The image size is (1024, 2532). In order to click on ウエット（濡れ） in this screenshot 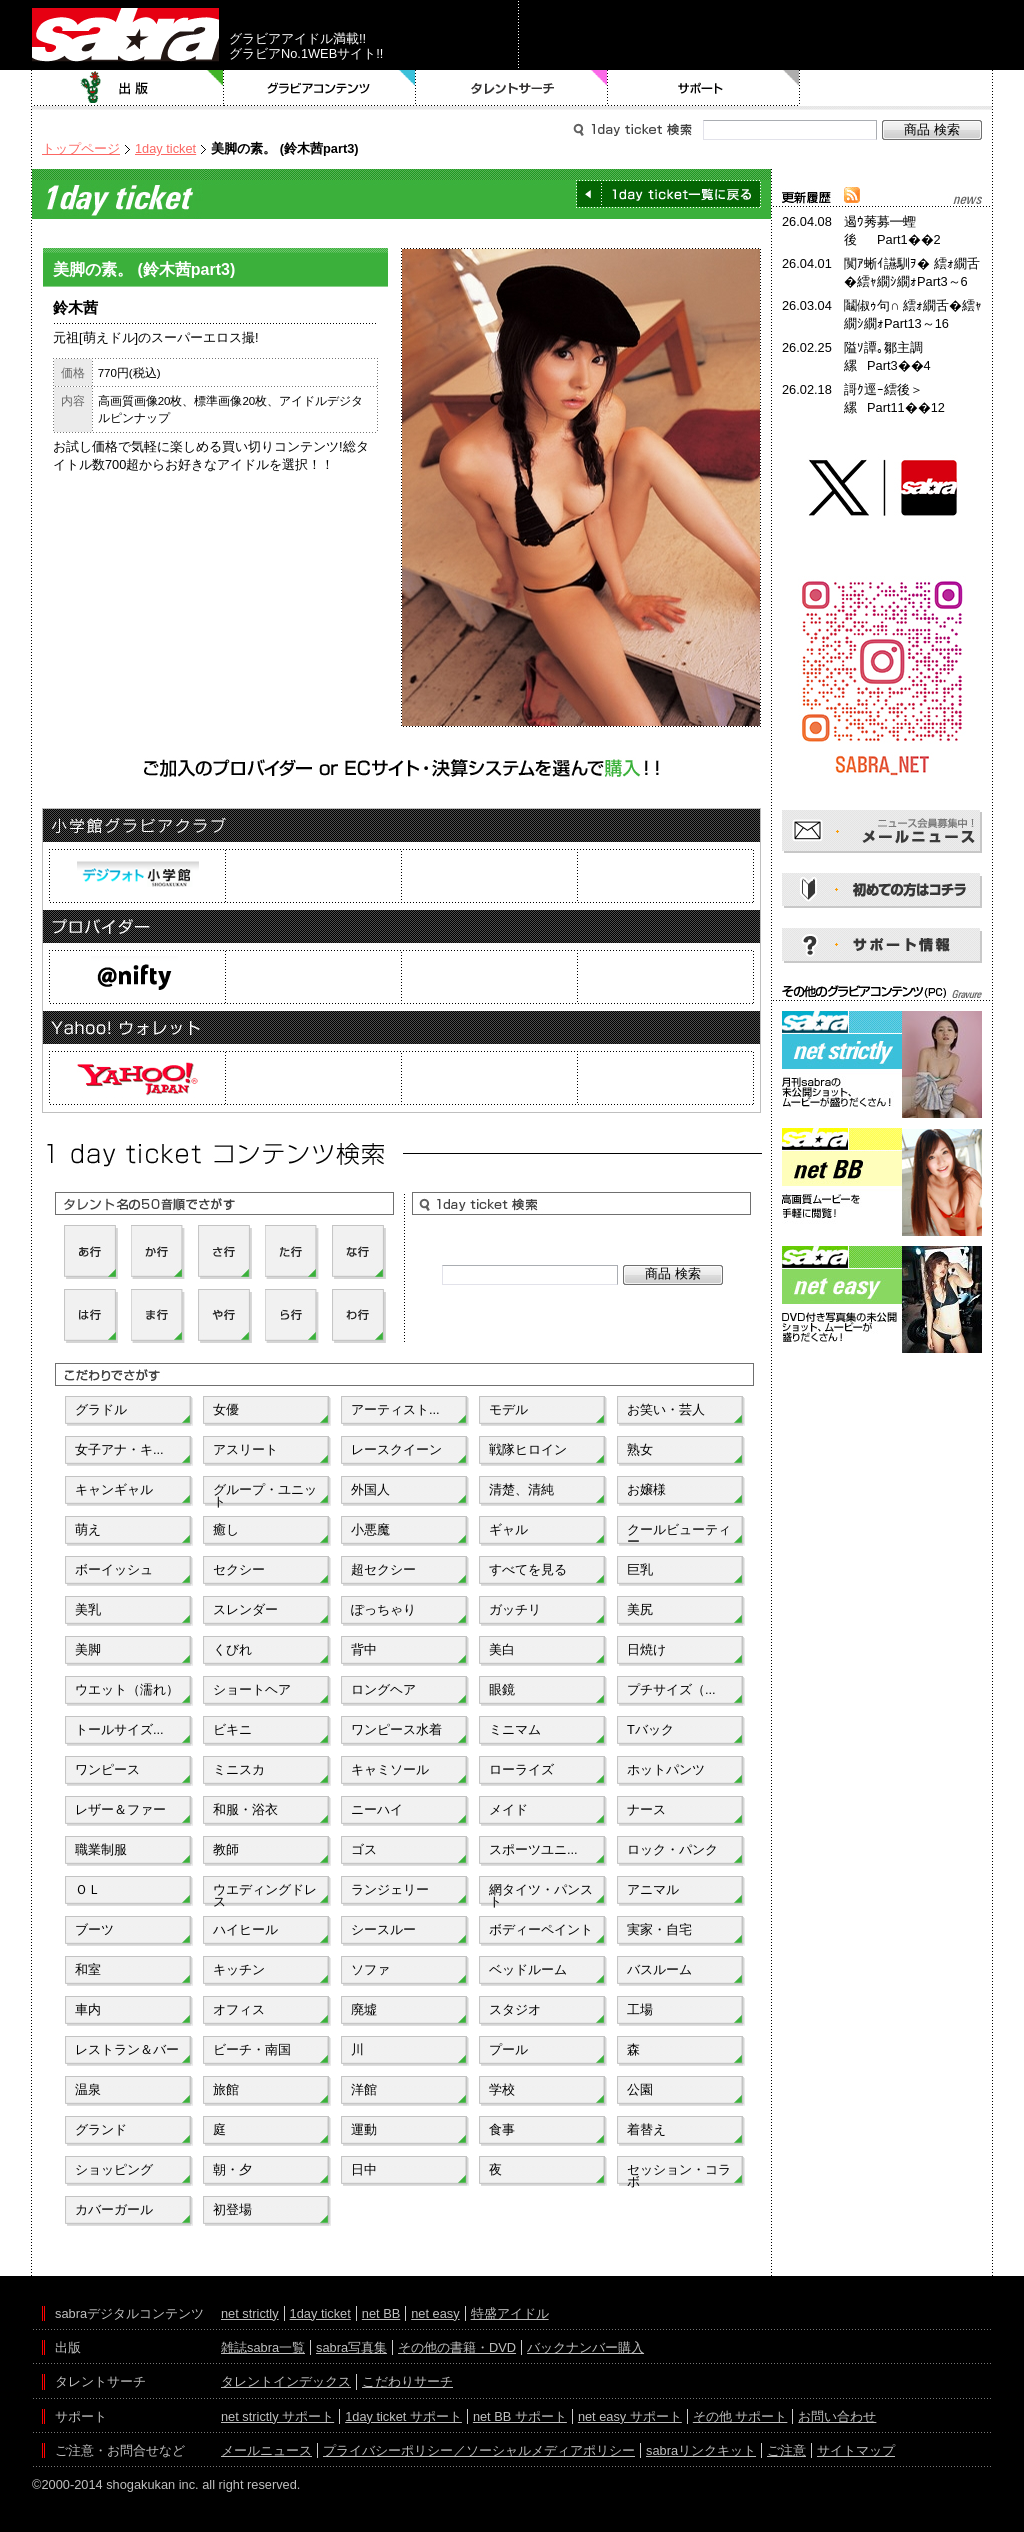, I will do `click(127, 1689)`.